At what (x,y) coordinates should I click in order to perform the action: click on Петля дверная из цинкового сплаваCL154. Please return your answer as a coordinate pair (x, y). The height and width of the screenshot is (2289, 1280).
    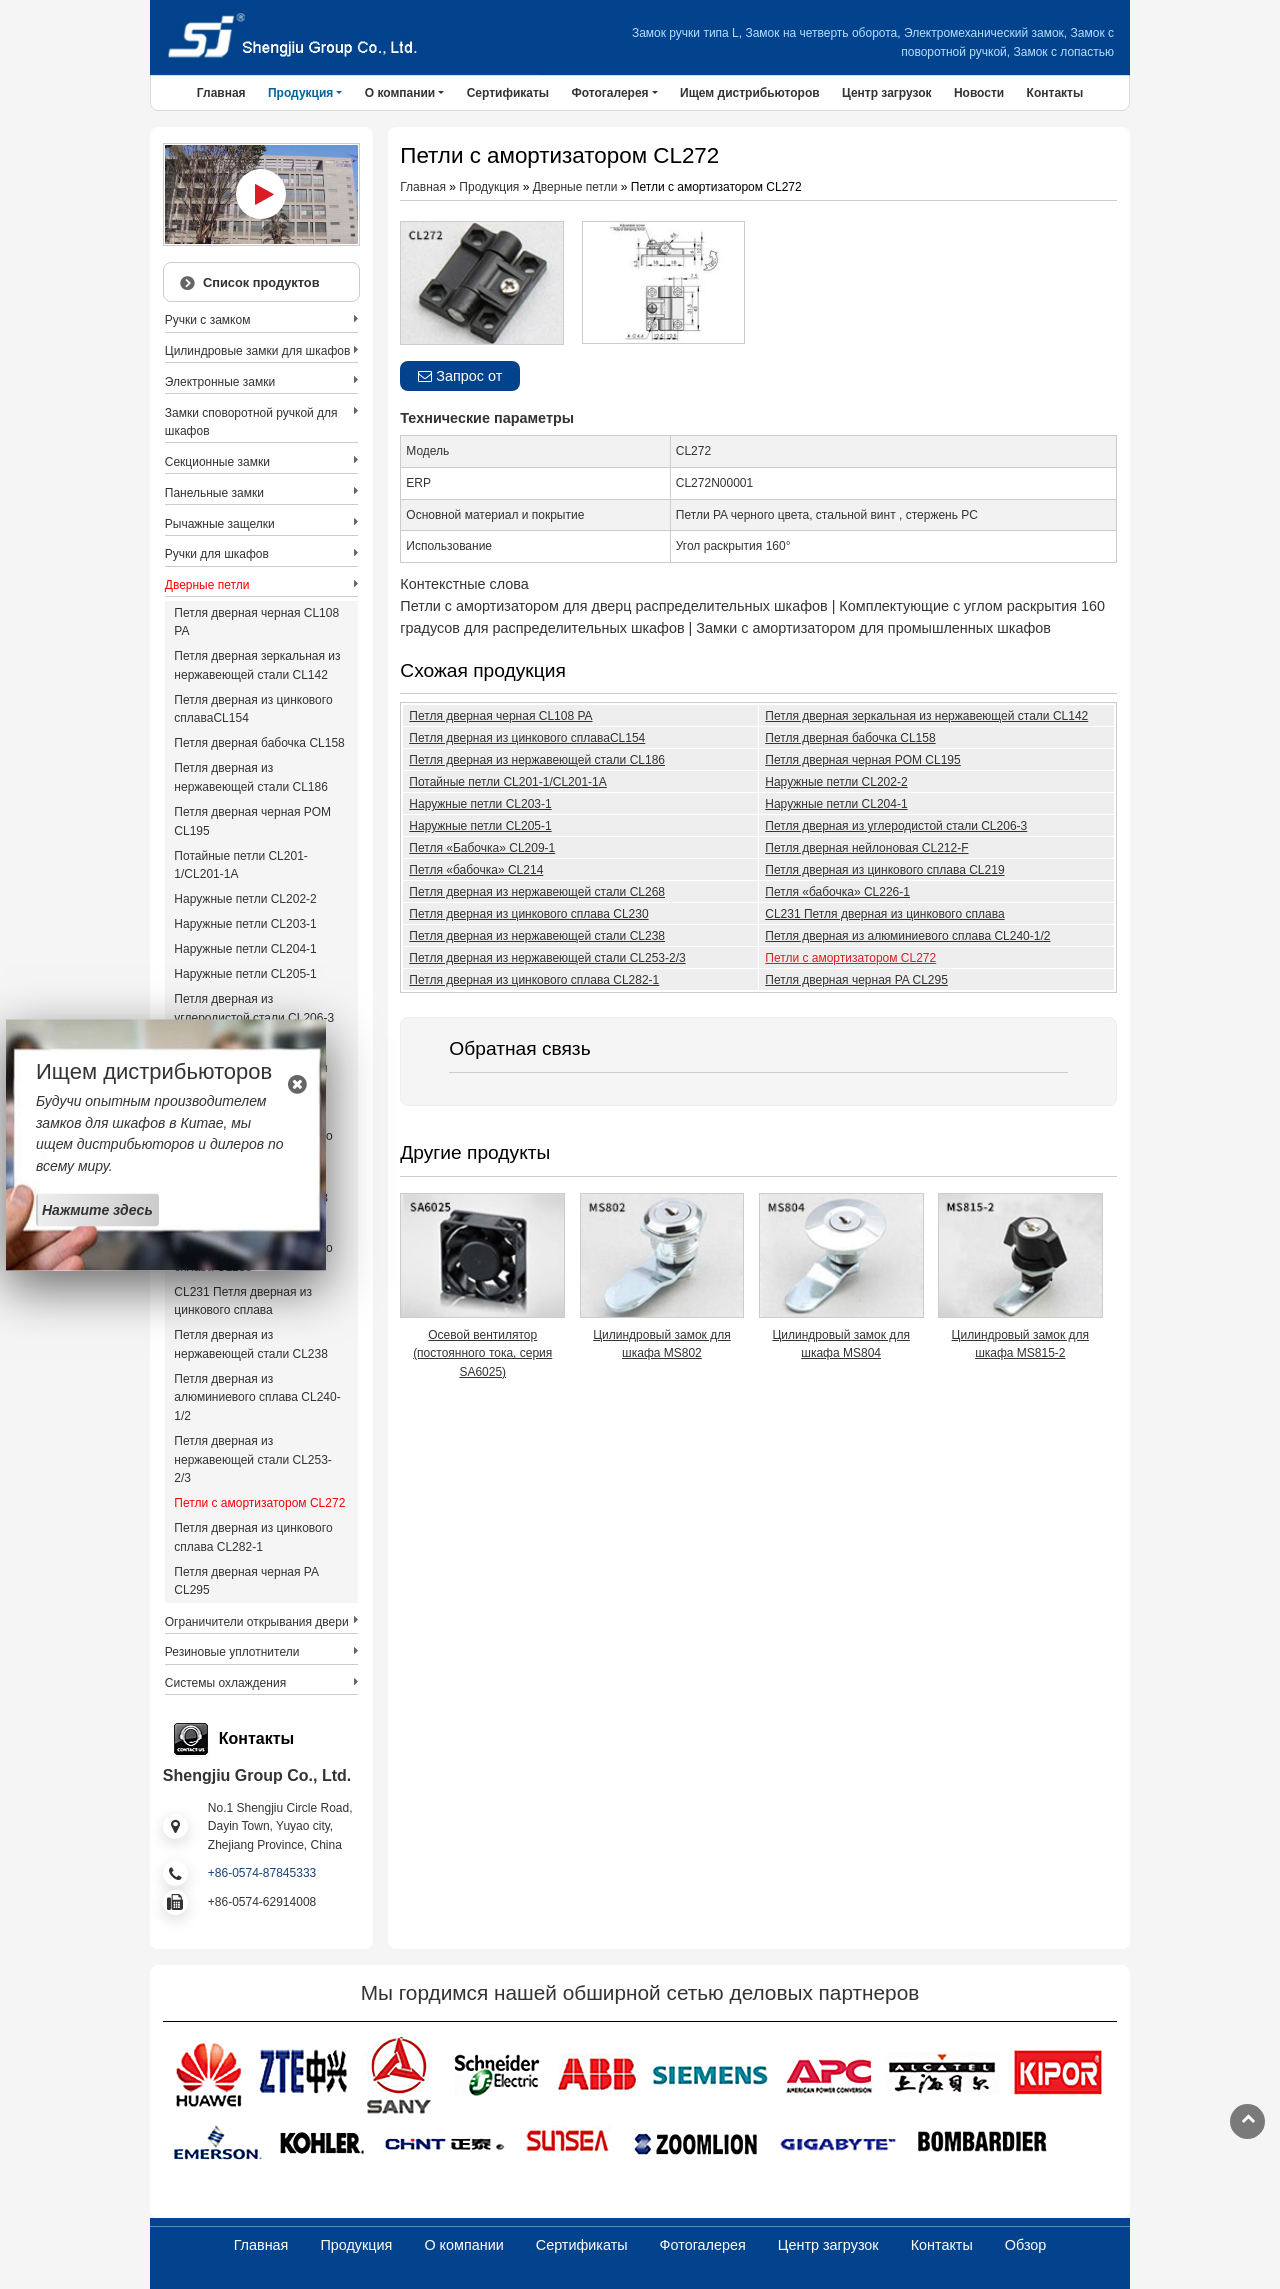
    Looking at the image, I should click on (527, 738).